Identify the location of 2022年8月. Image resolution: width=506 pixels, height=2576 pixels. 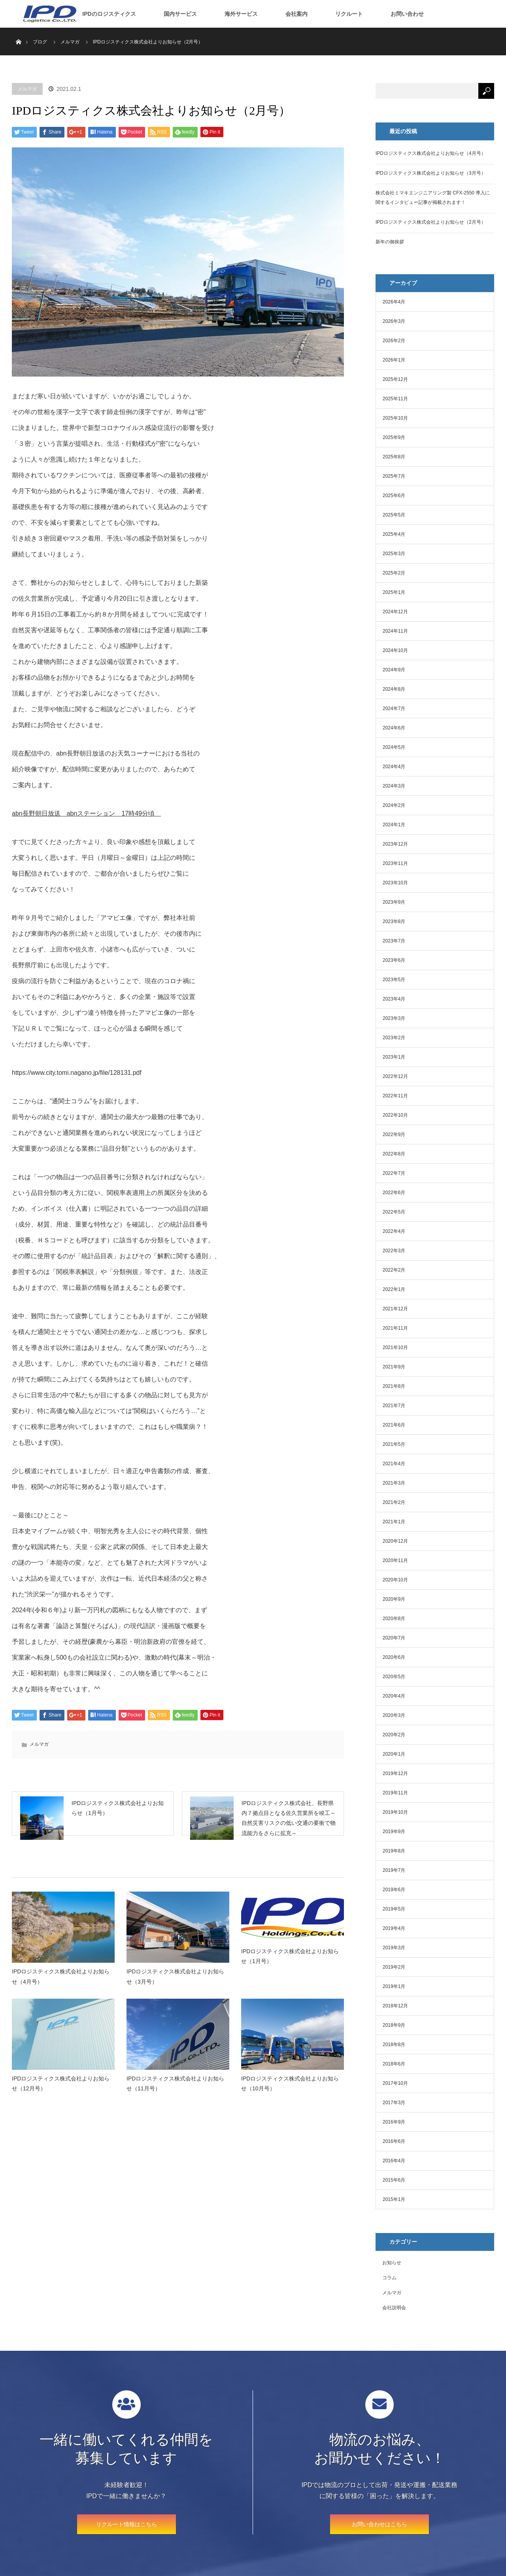
(394, 1154).